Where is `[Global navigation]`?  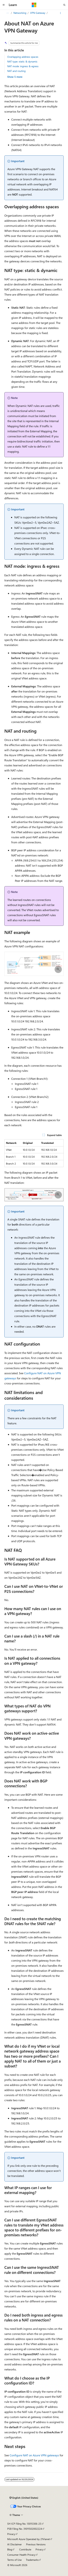
[Global navigation] is located at coordinates (3, 5).